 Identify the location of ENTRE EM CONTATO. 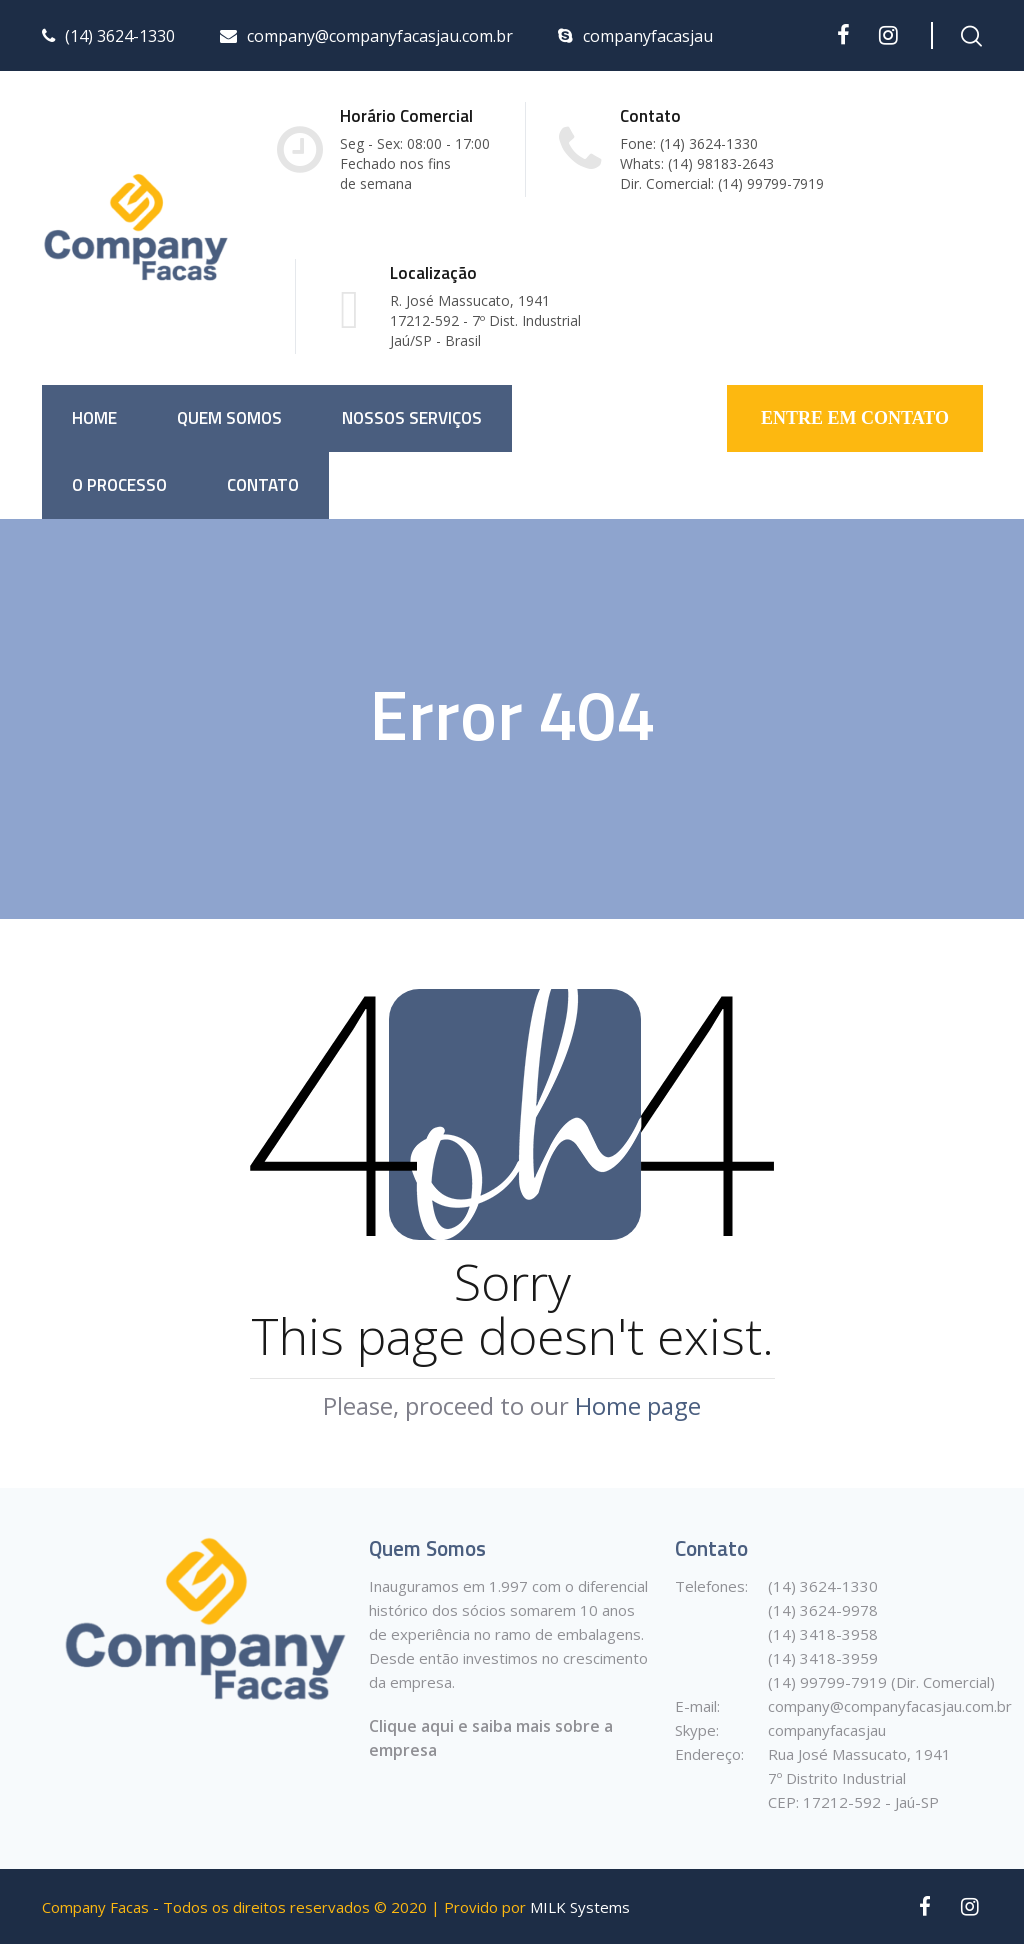
(855, 418).